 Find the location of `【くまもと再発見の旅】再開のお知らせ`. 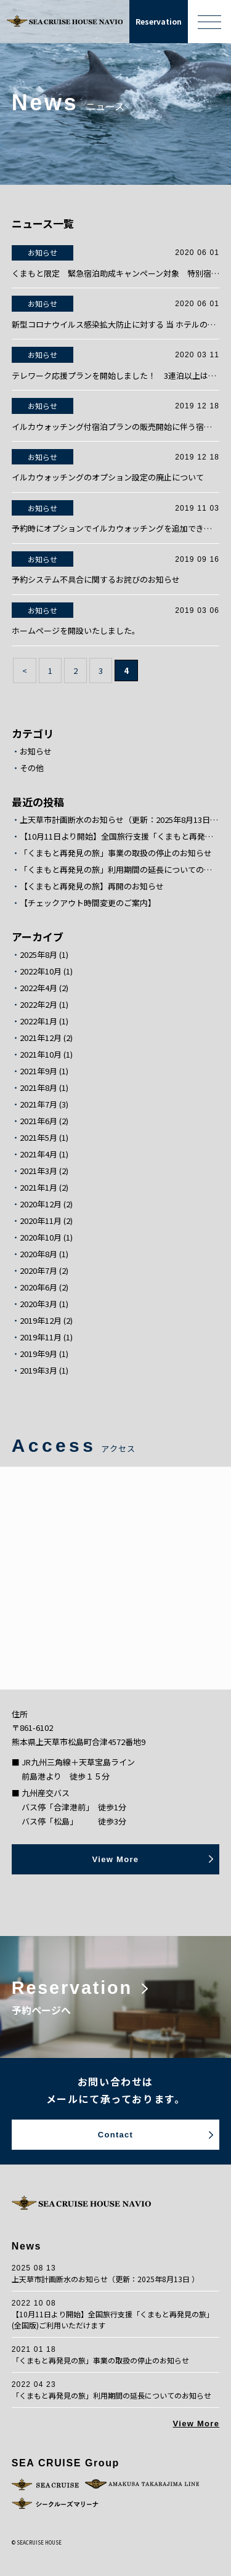

【くまもと再発見の旅】再開のお知らせ is located at coordinates (92, 886).